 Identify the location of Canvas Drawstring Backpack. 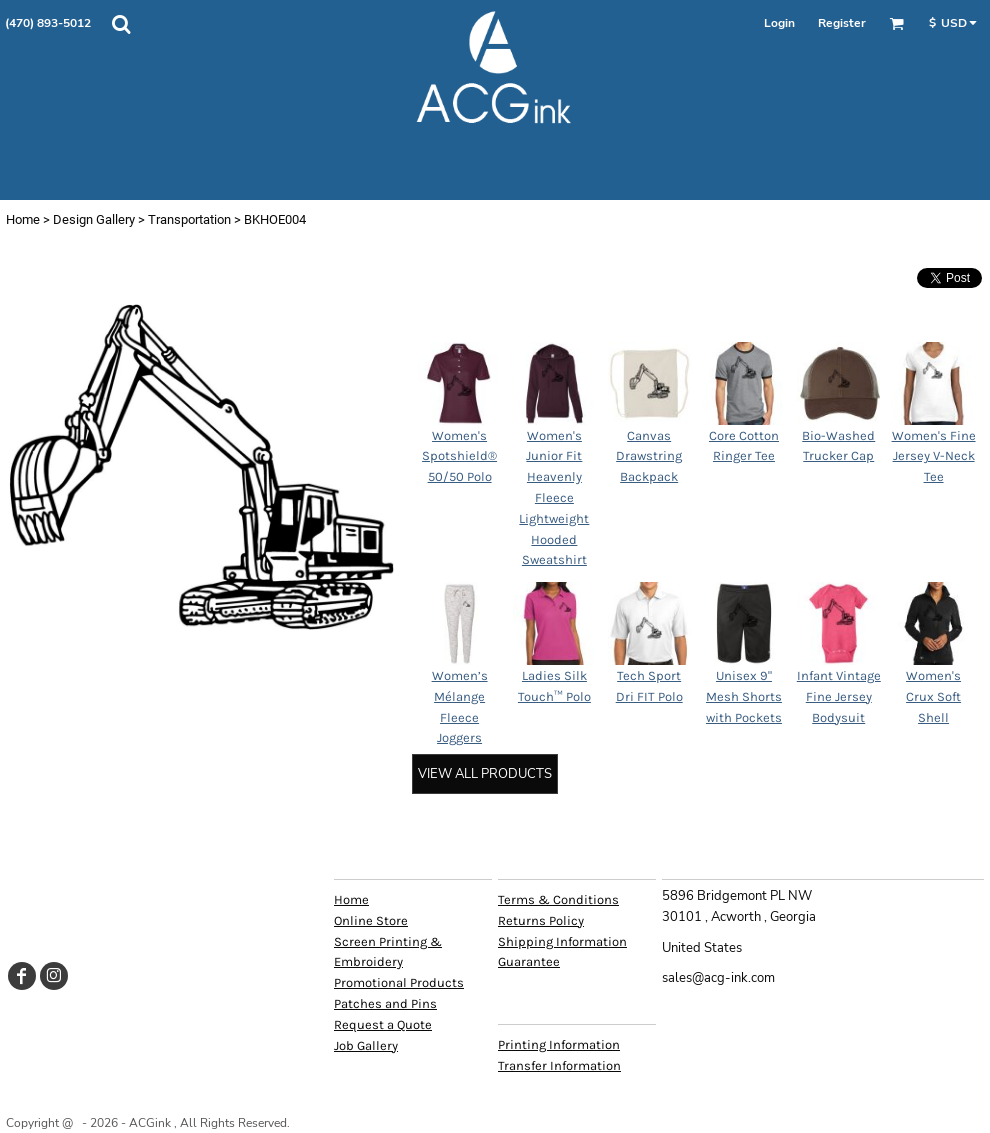
(649, 456).